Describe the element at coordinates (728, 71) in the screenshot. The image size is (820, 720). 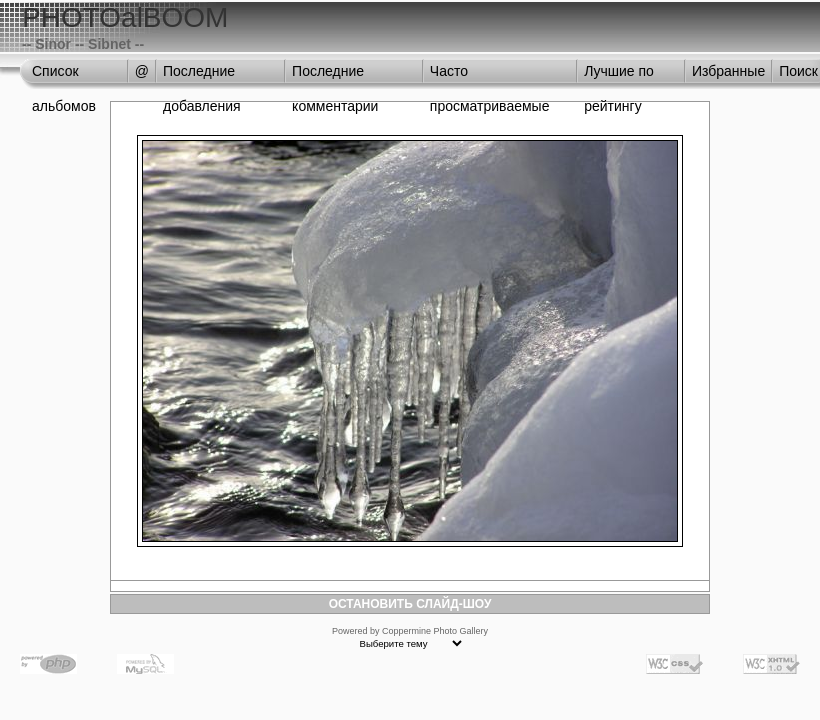
I see `Избранные` at that location.